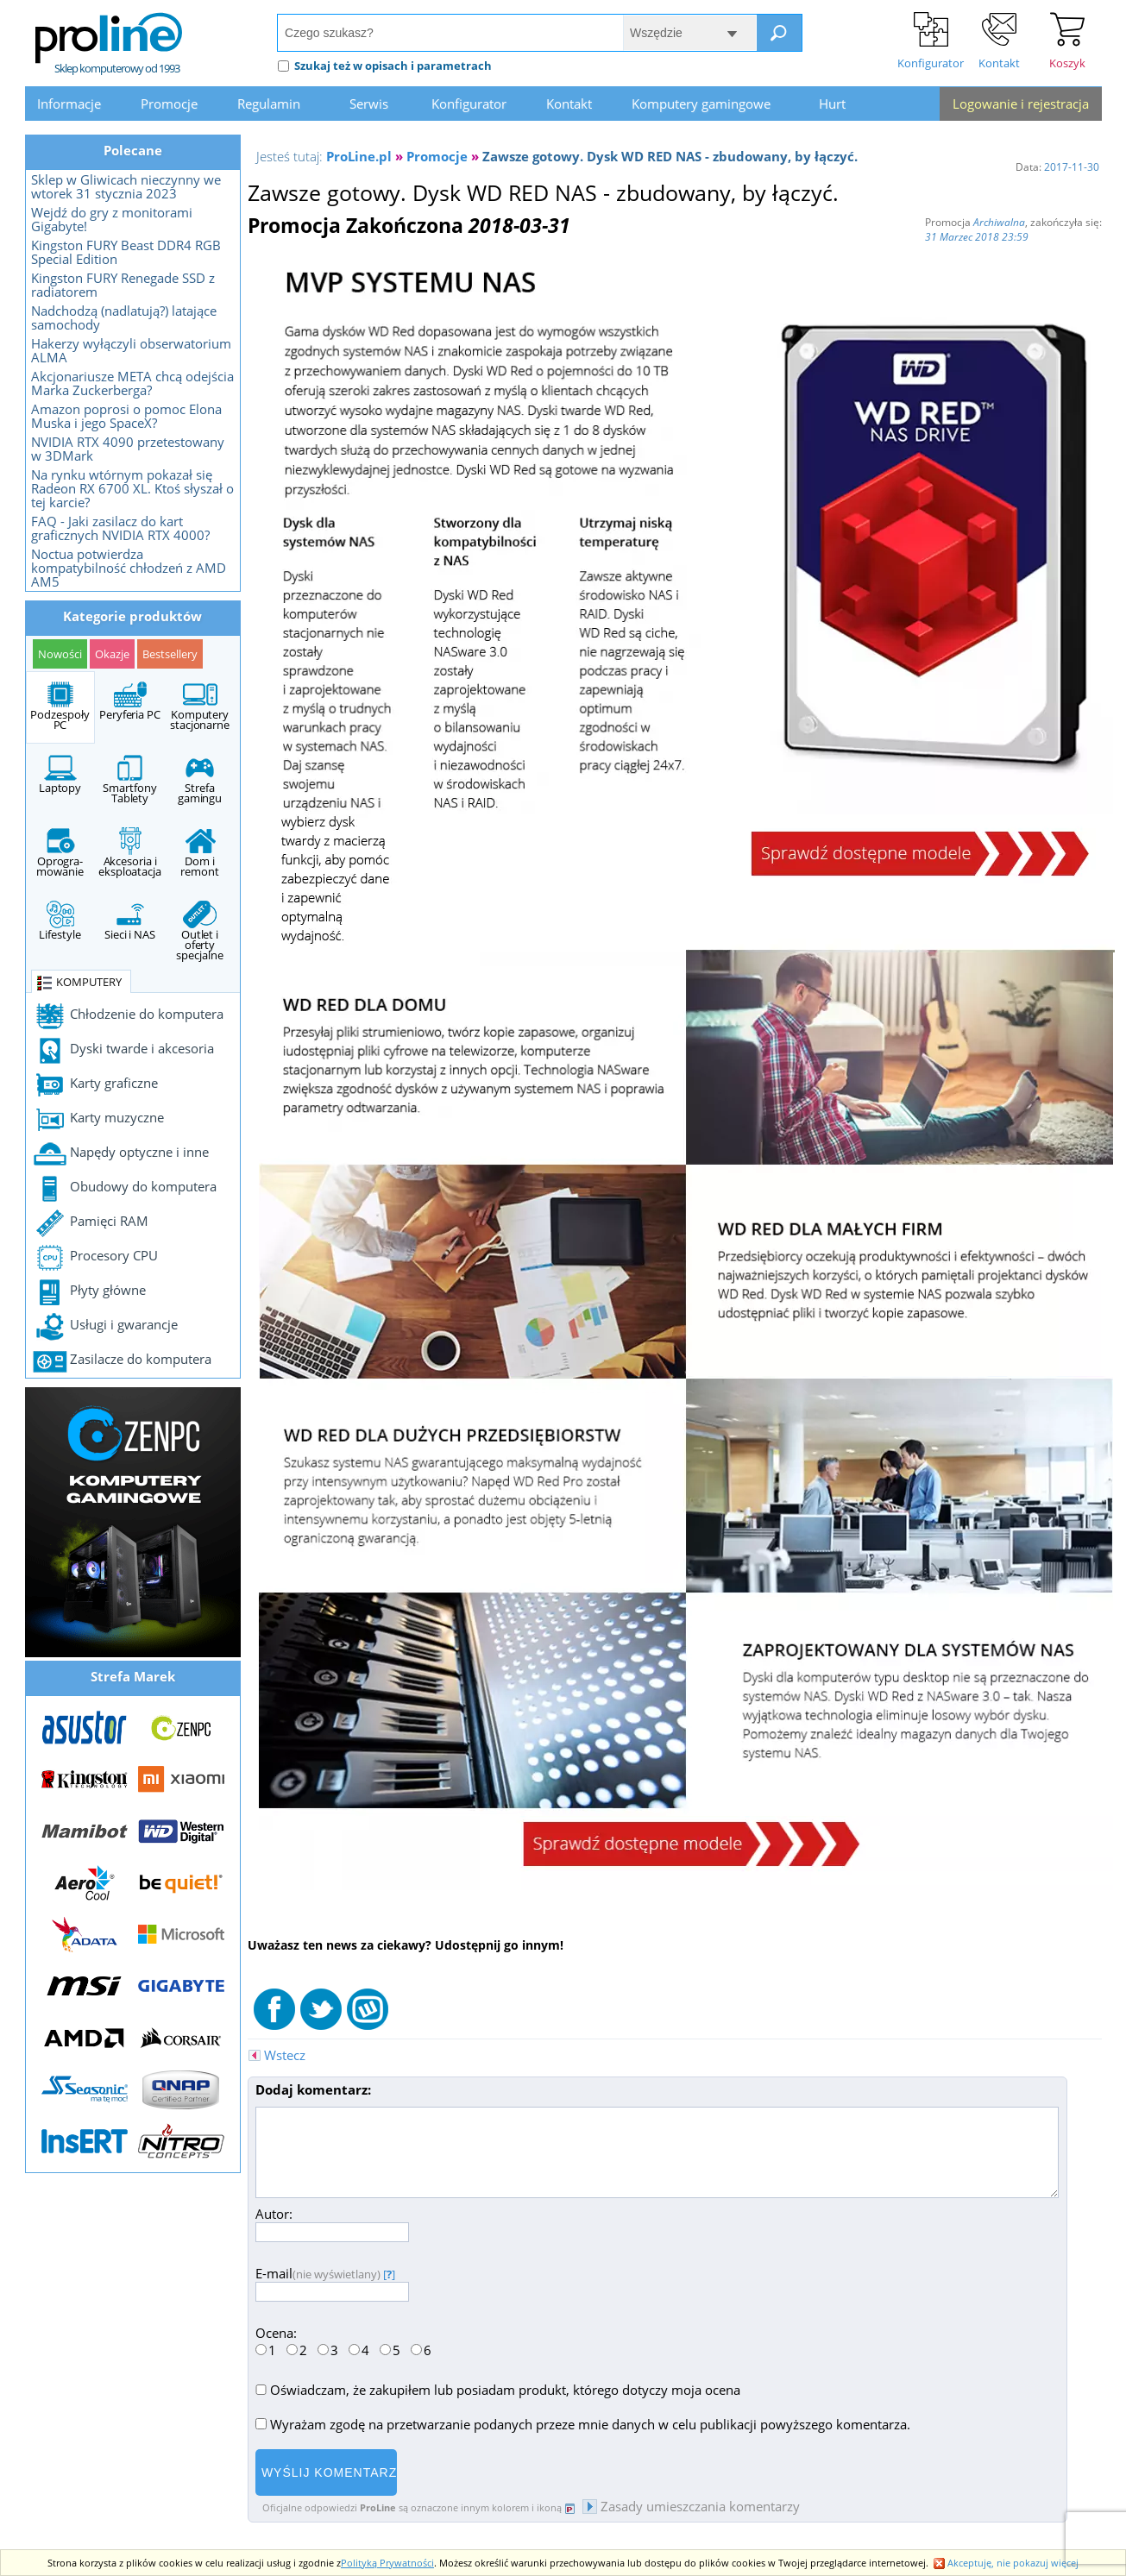 The width and height of the screenshot is (1126, 2576). I want to click on [], so click(389, 2274).